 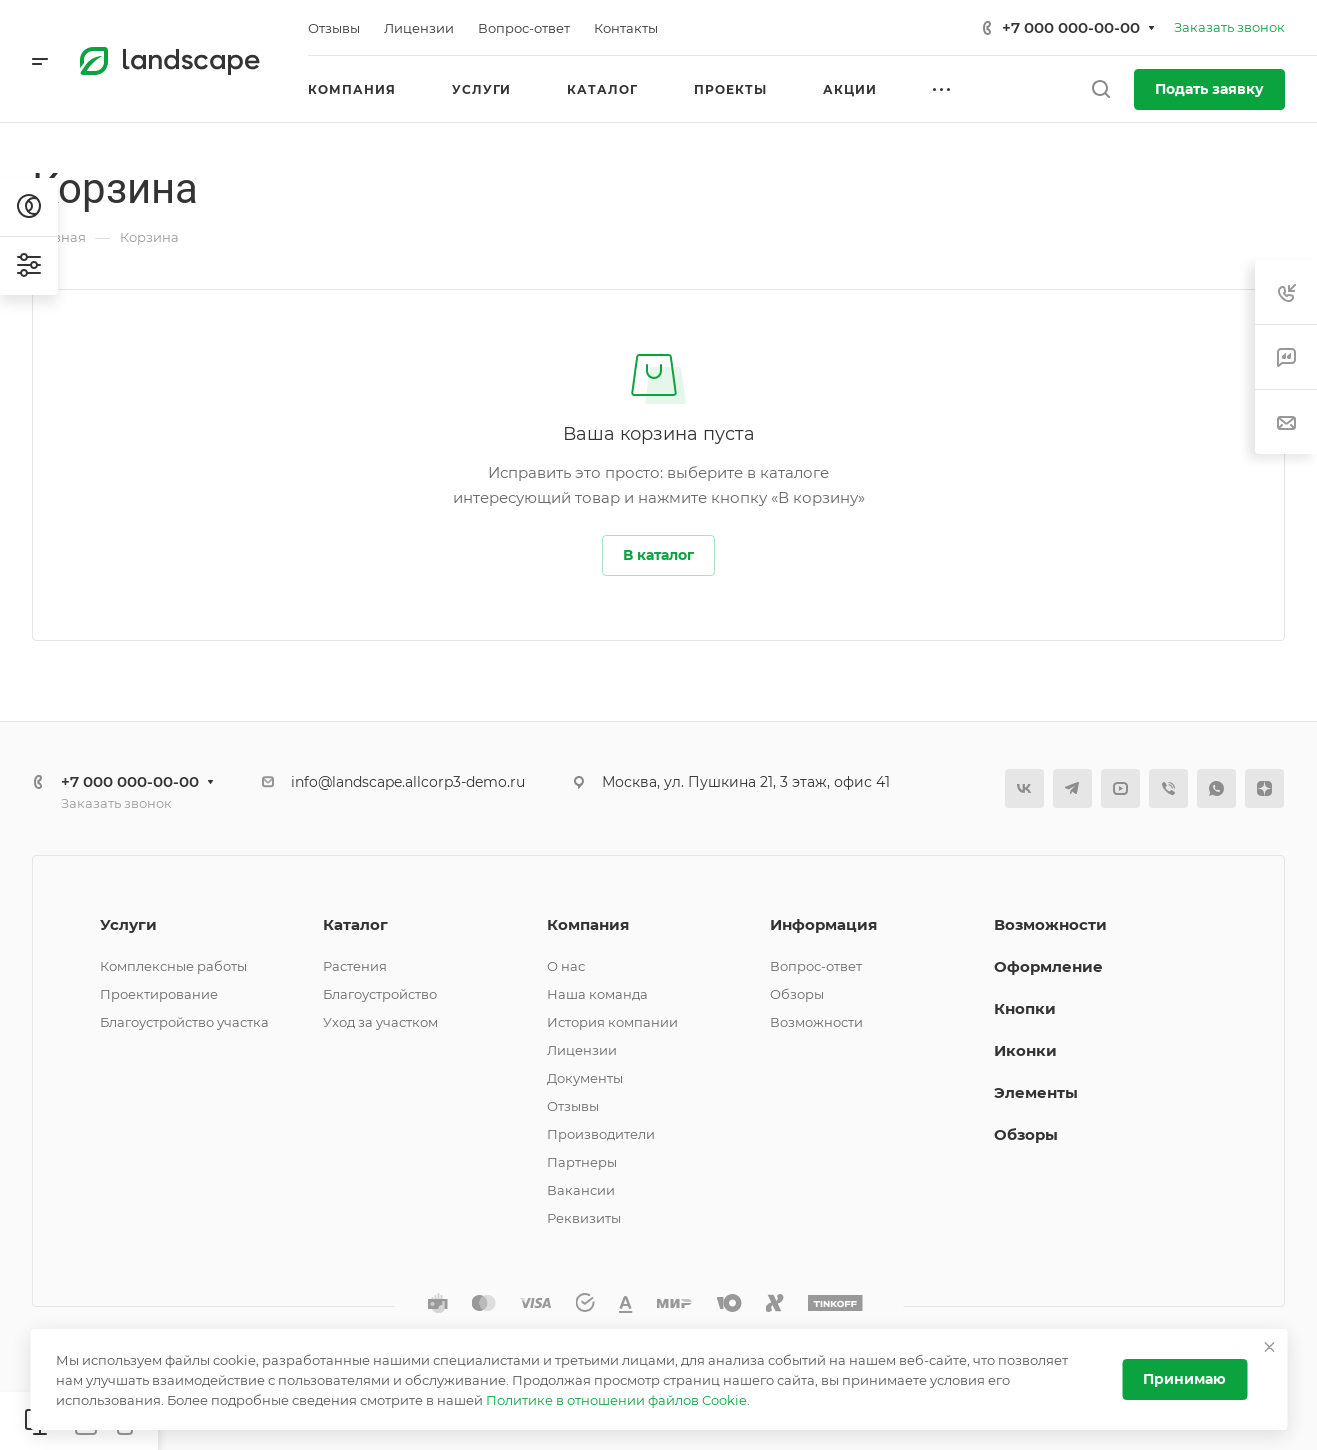 I want to click on Производители, so click(x=601, y=1134).